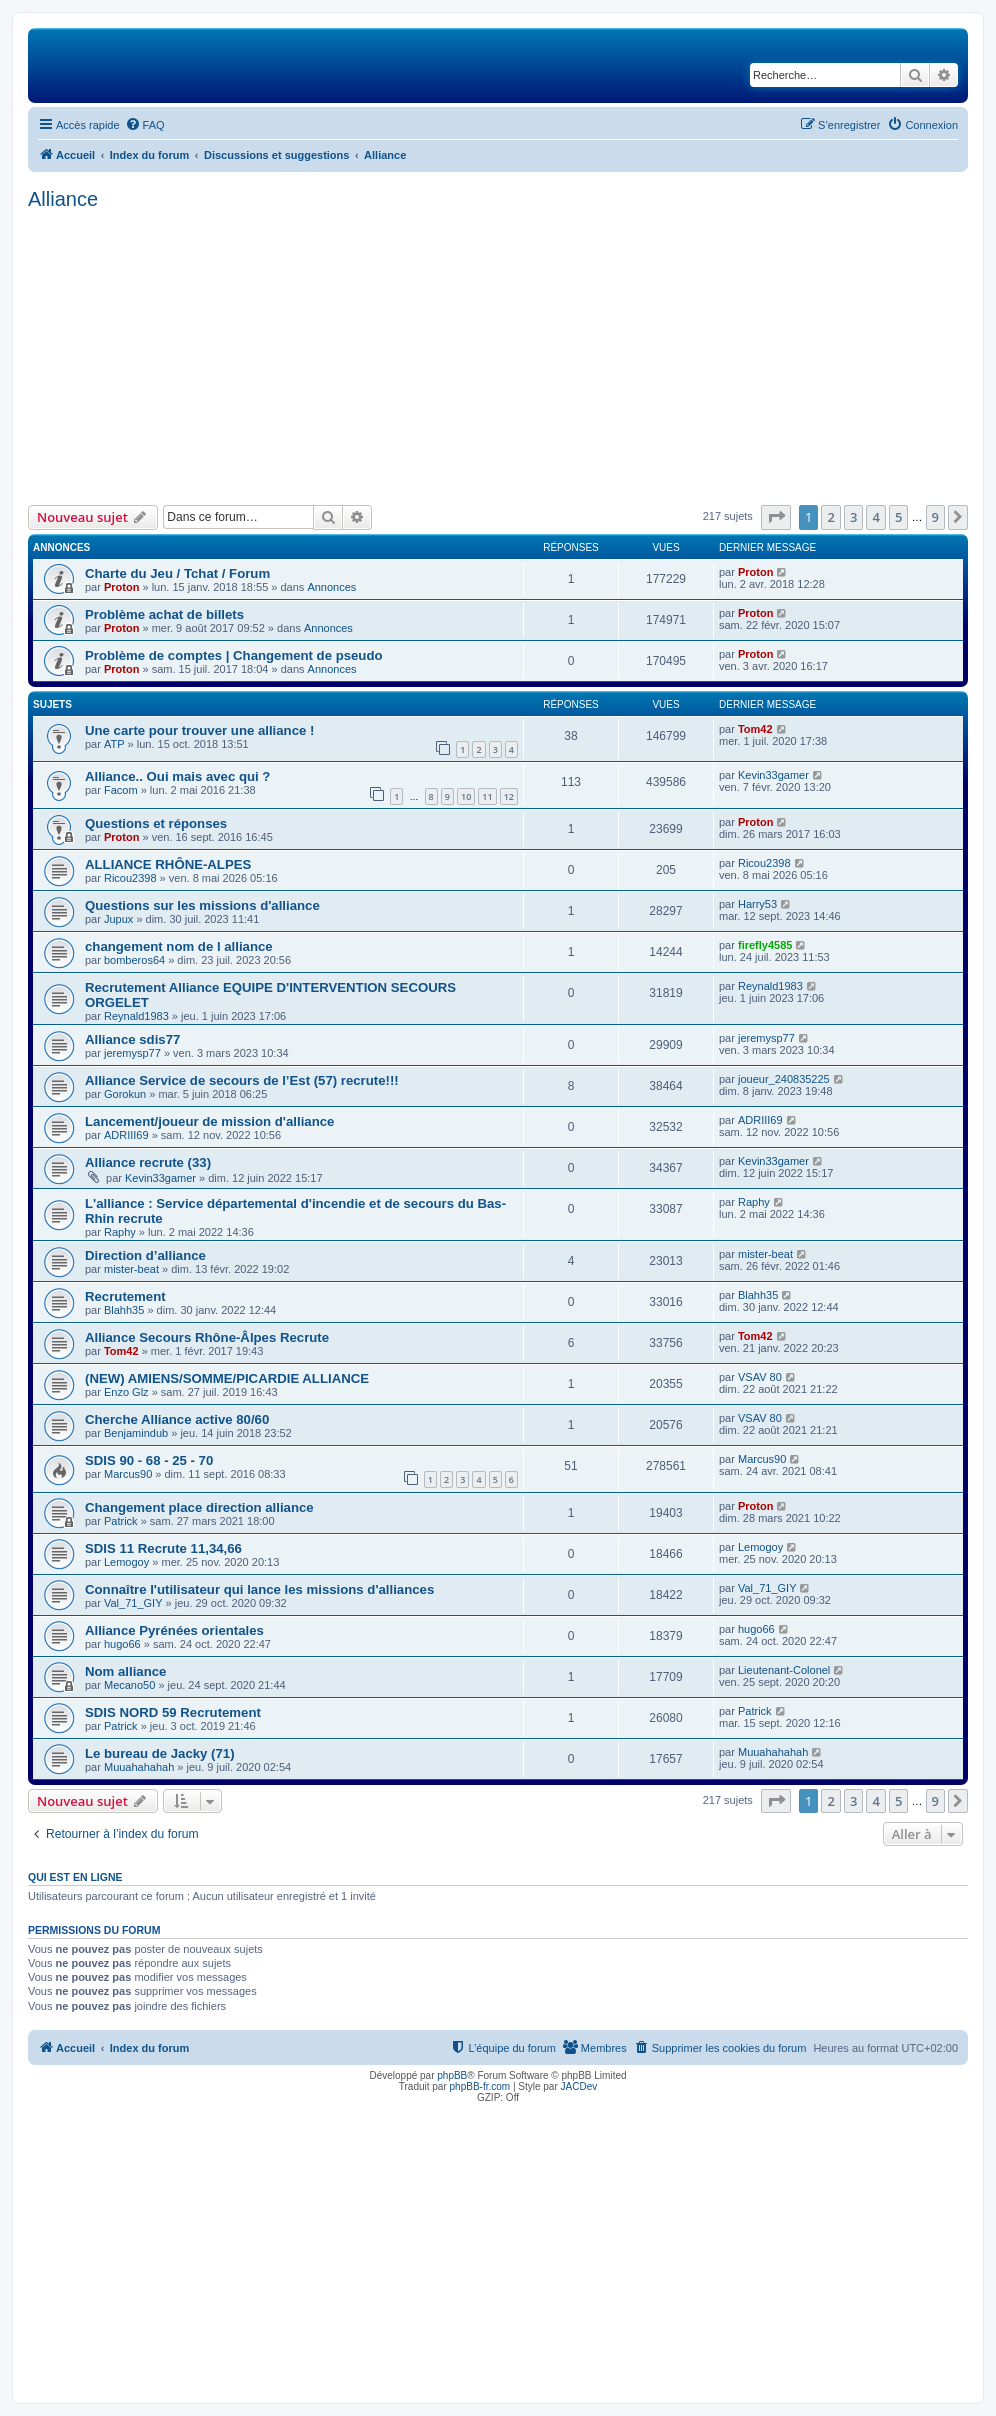  Describe the element at coordinates (145, 1255) in the screenshot. I see `Direction d’alliance` at that location.